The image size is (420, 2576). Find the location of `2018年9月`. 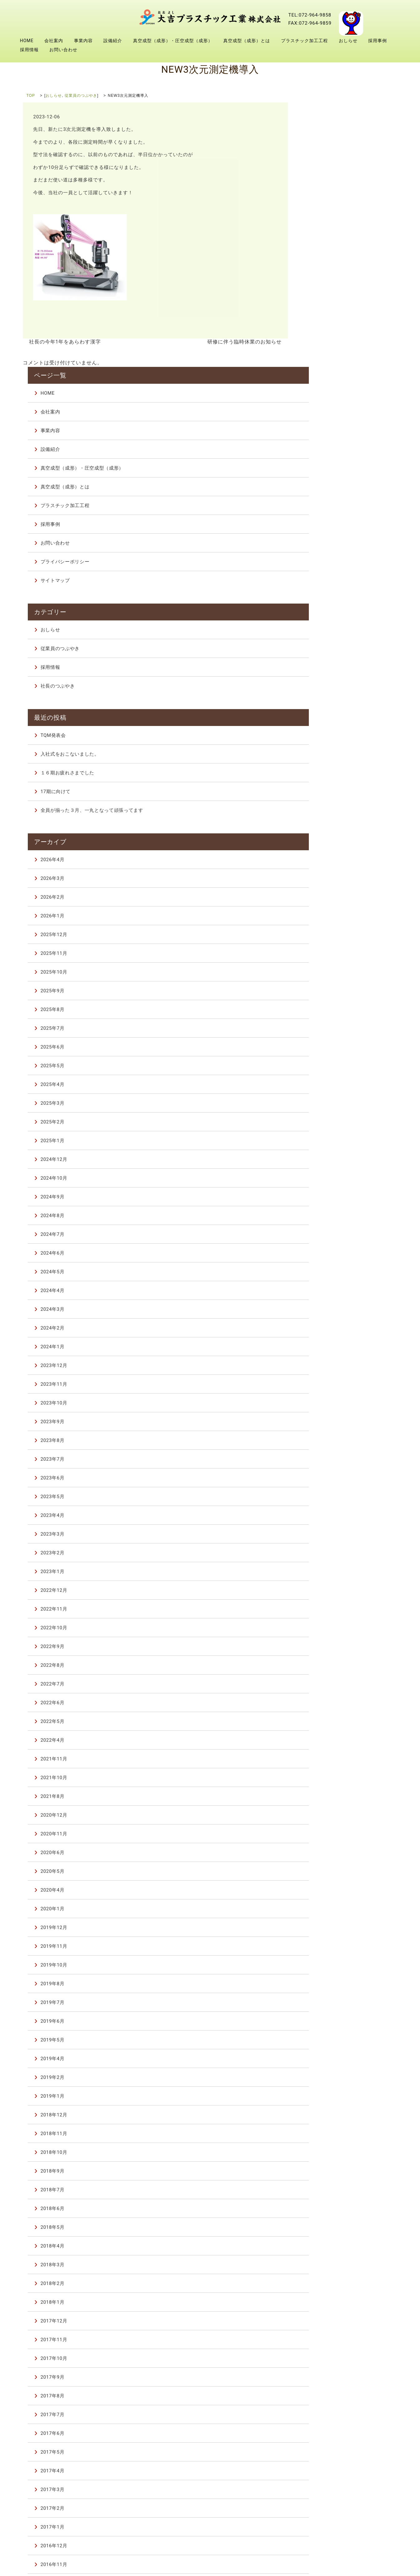

2018年9月 is located at coordinates (327, 1893).